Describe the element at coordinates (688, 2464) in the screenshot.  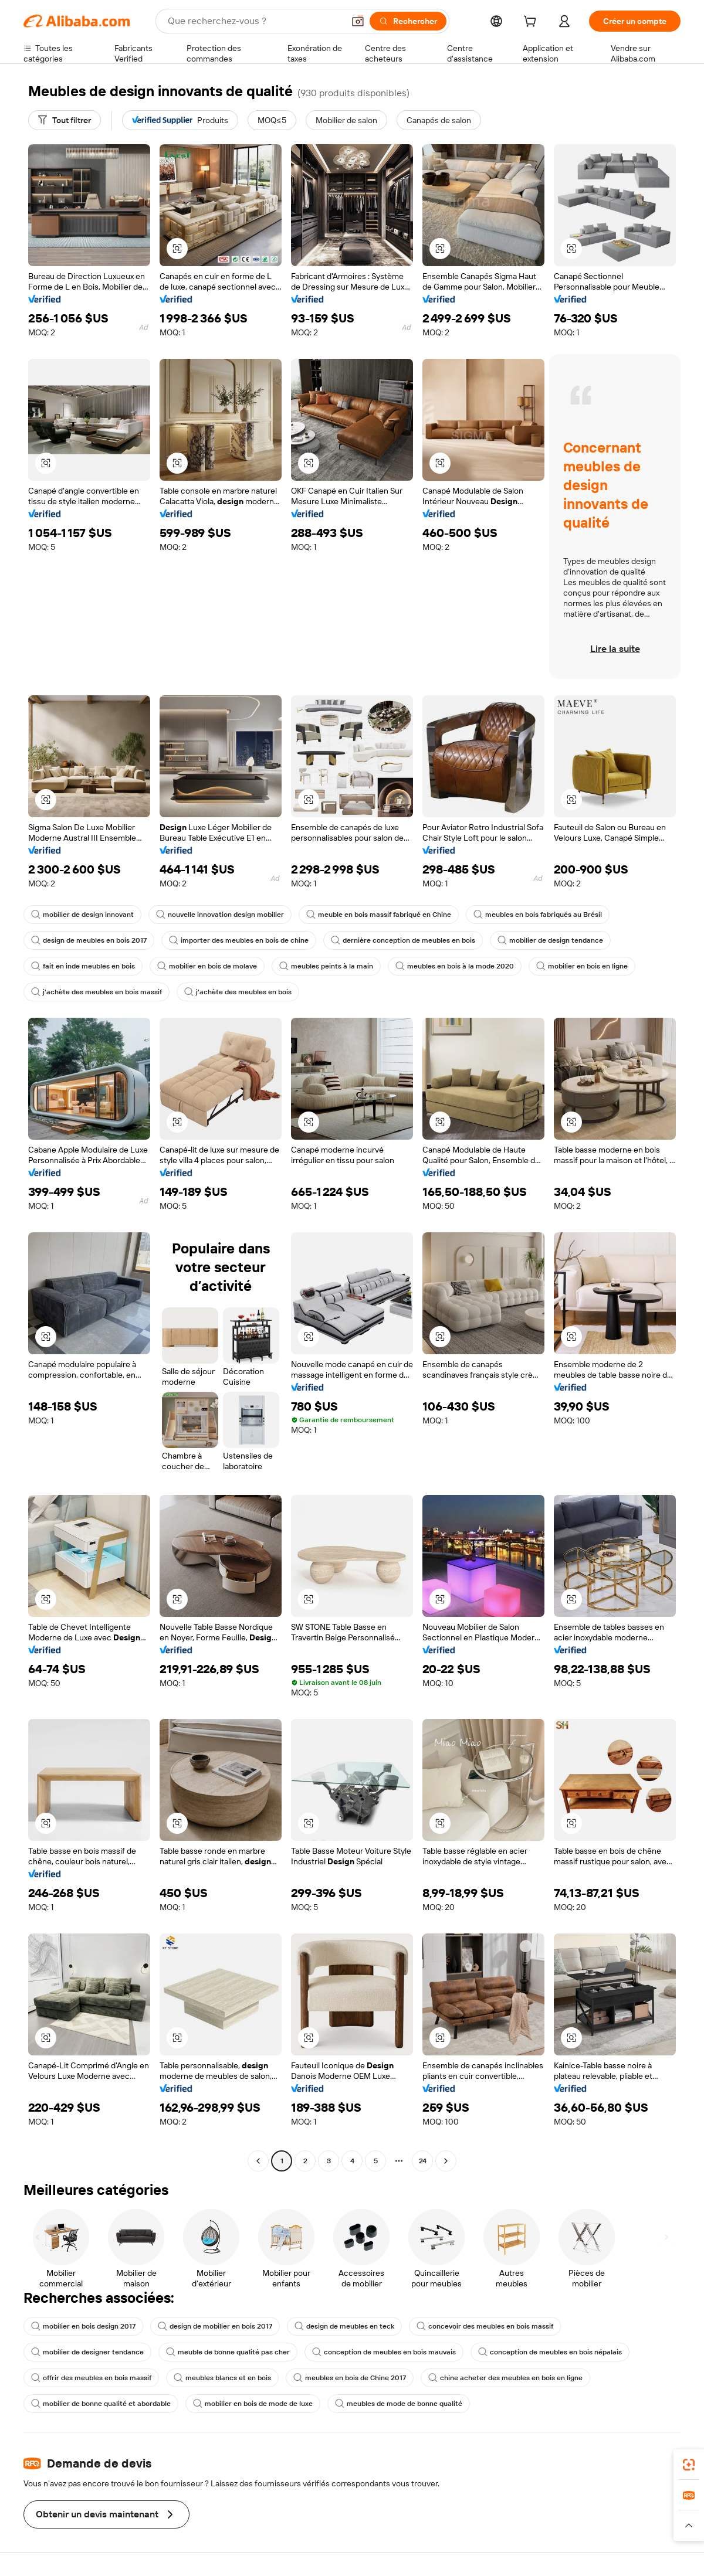
I see `[link]` at that location.